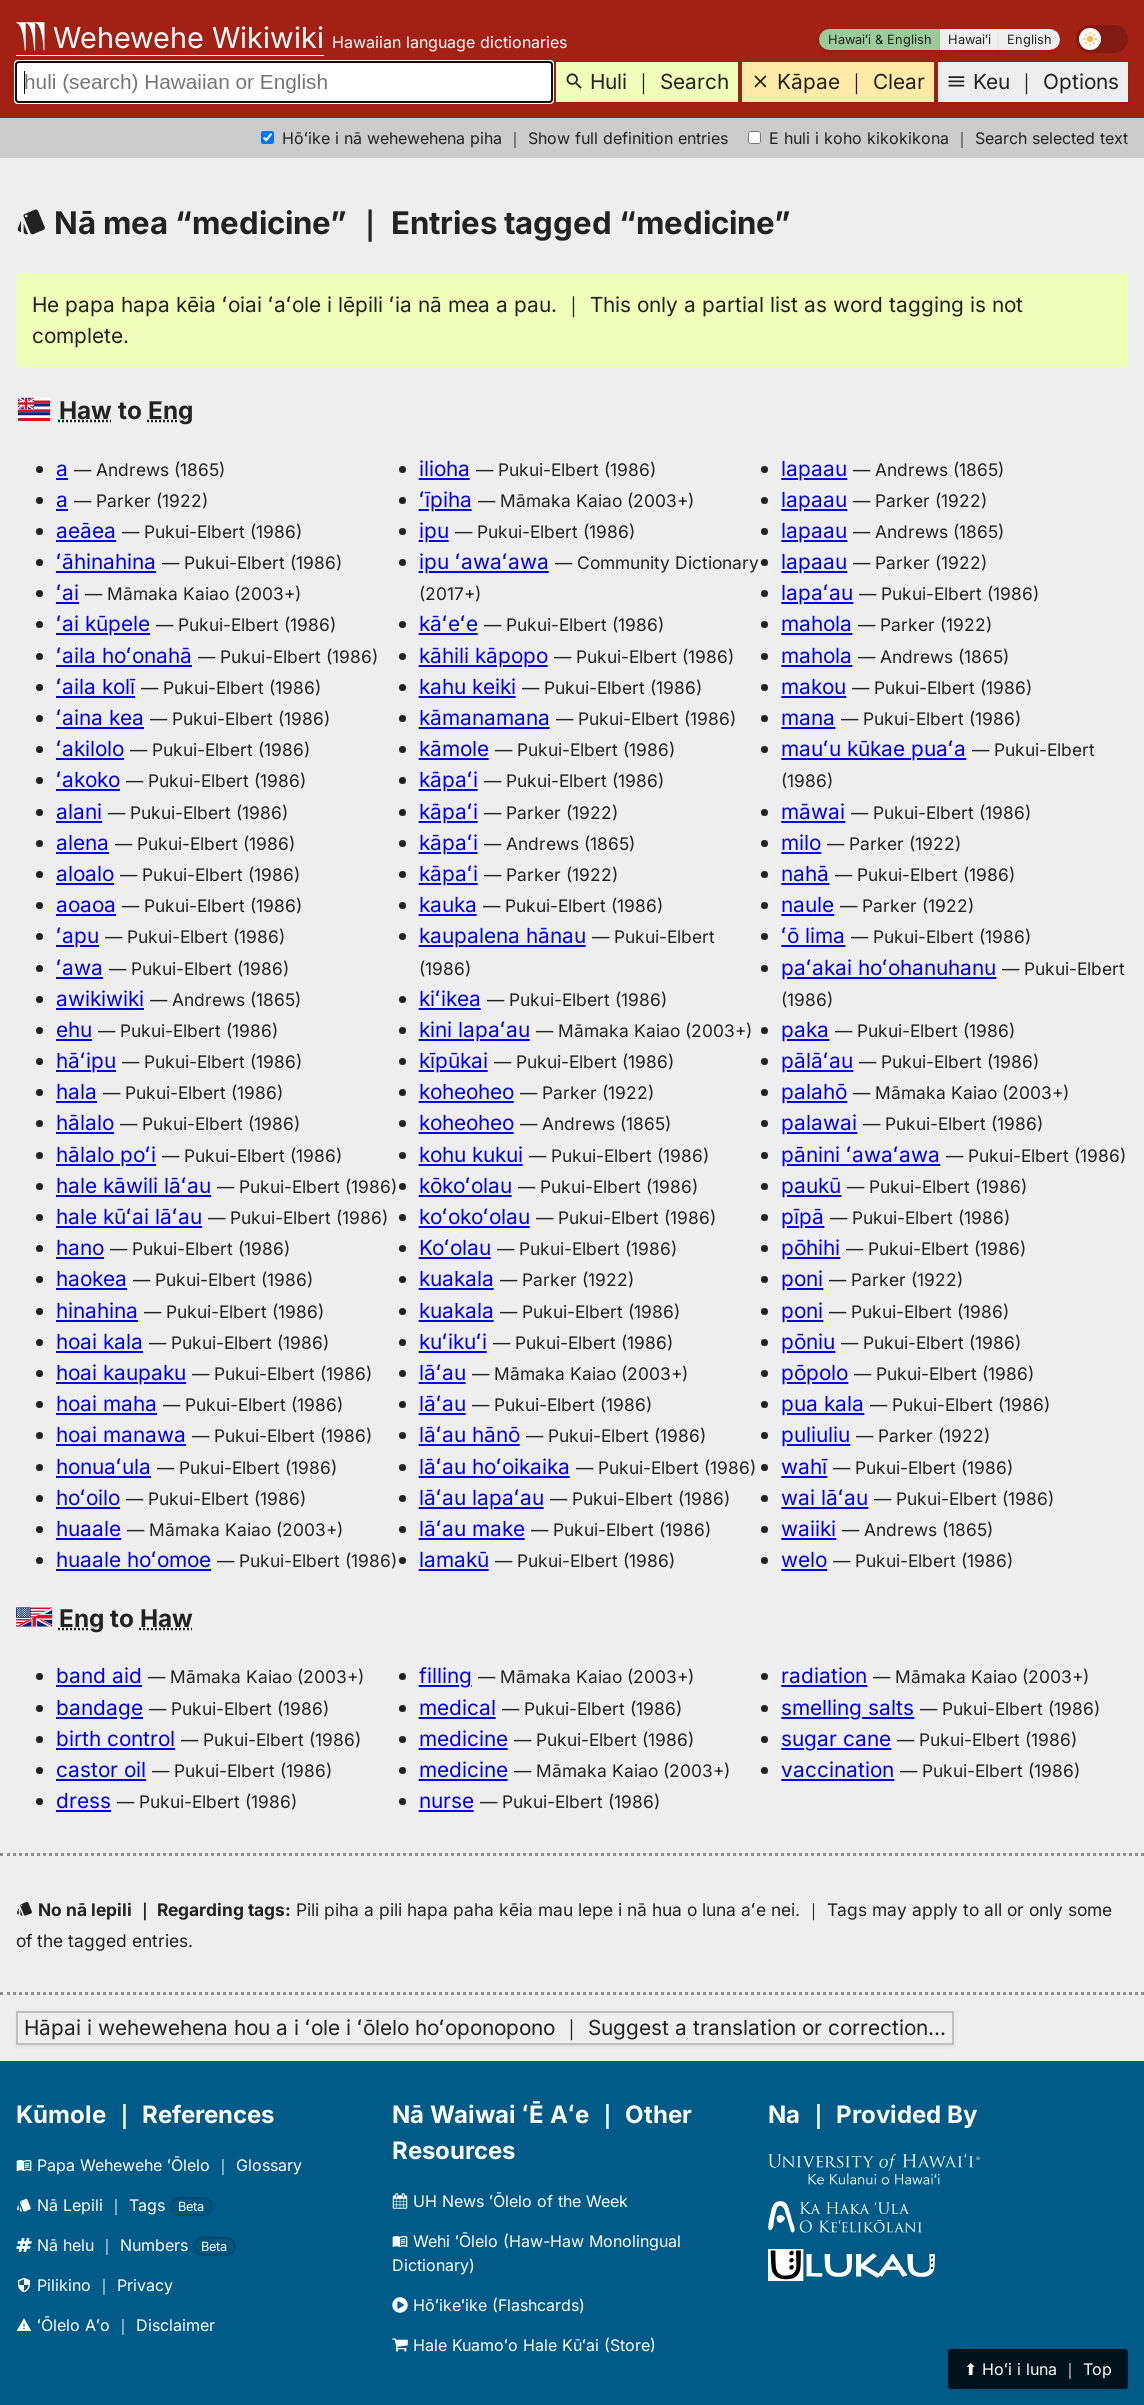 This screenshot has height=2405, width=1144. Describe the element at coordinates (804, 1559) in the screenshot. I see `welo` at that location.